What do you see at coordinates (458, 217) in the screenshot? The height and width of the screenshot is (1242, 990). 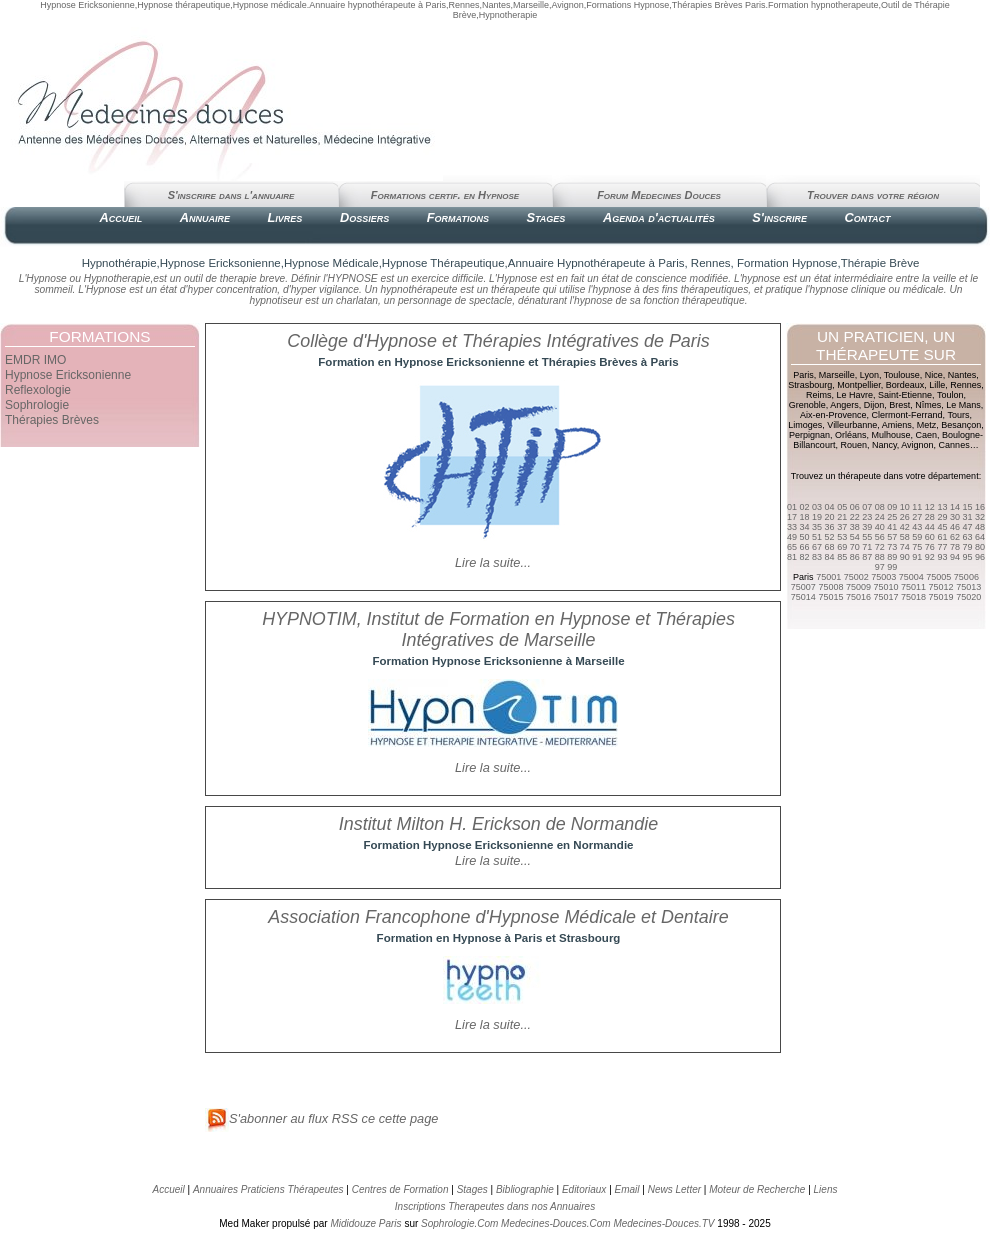 I see `Formations` at bounding box center [458, 217].